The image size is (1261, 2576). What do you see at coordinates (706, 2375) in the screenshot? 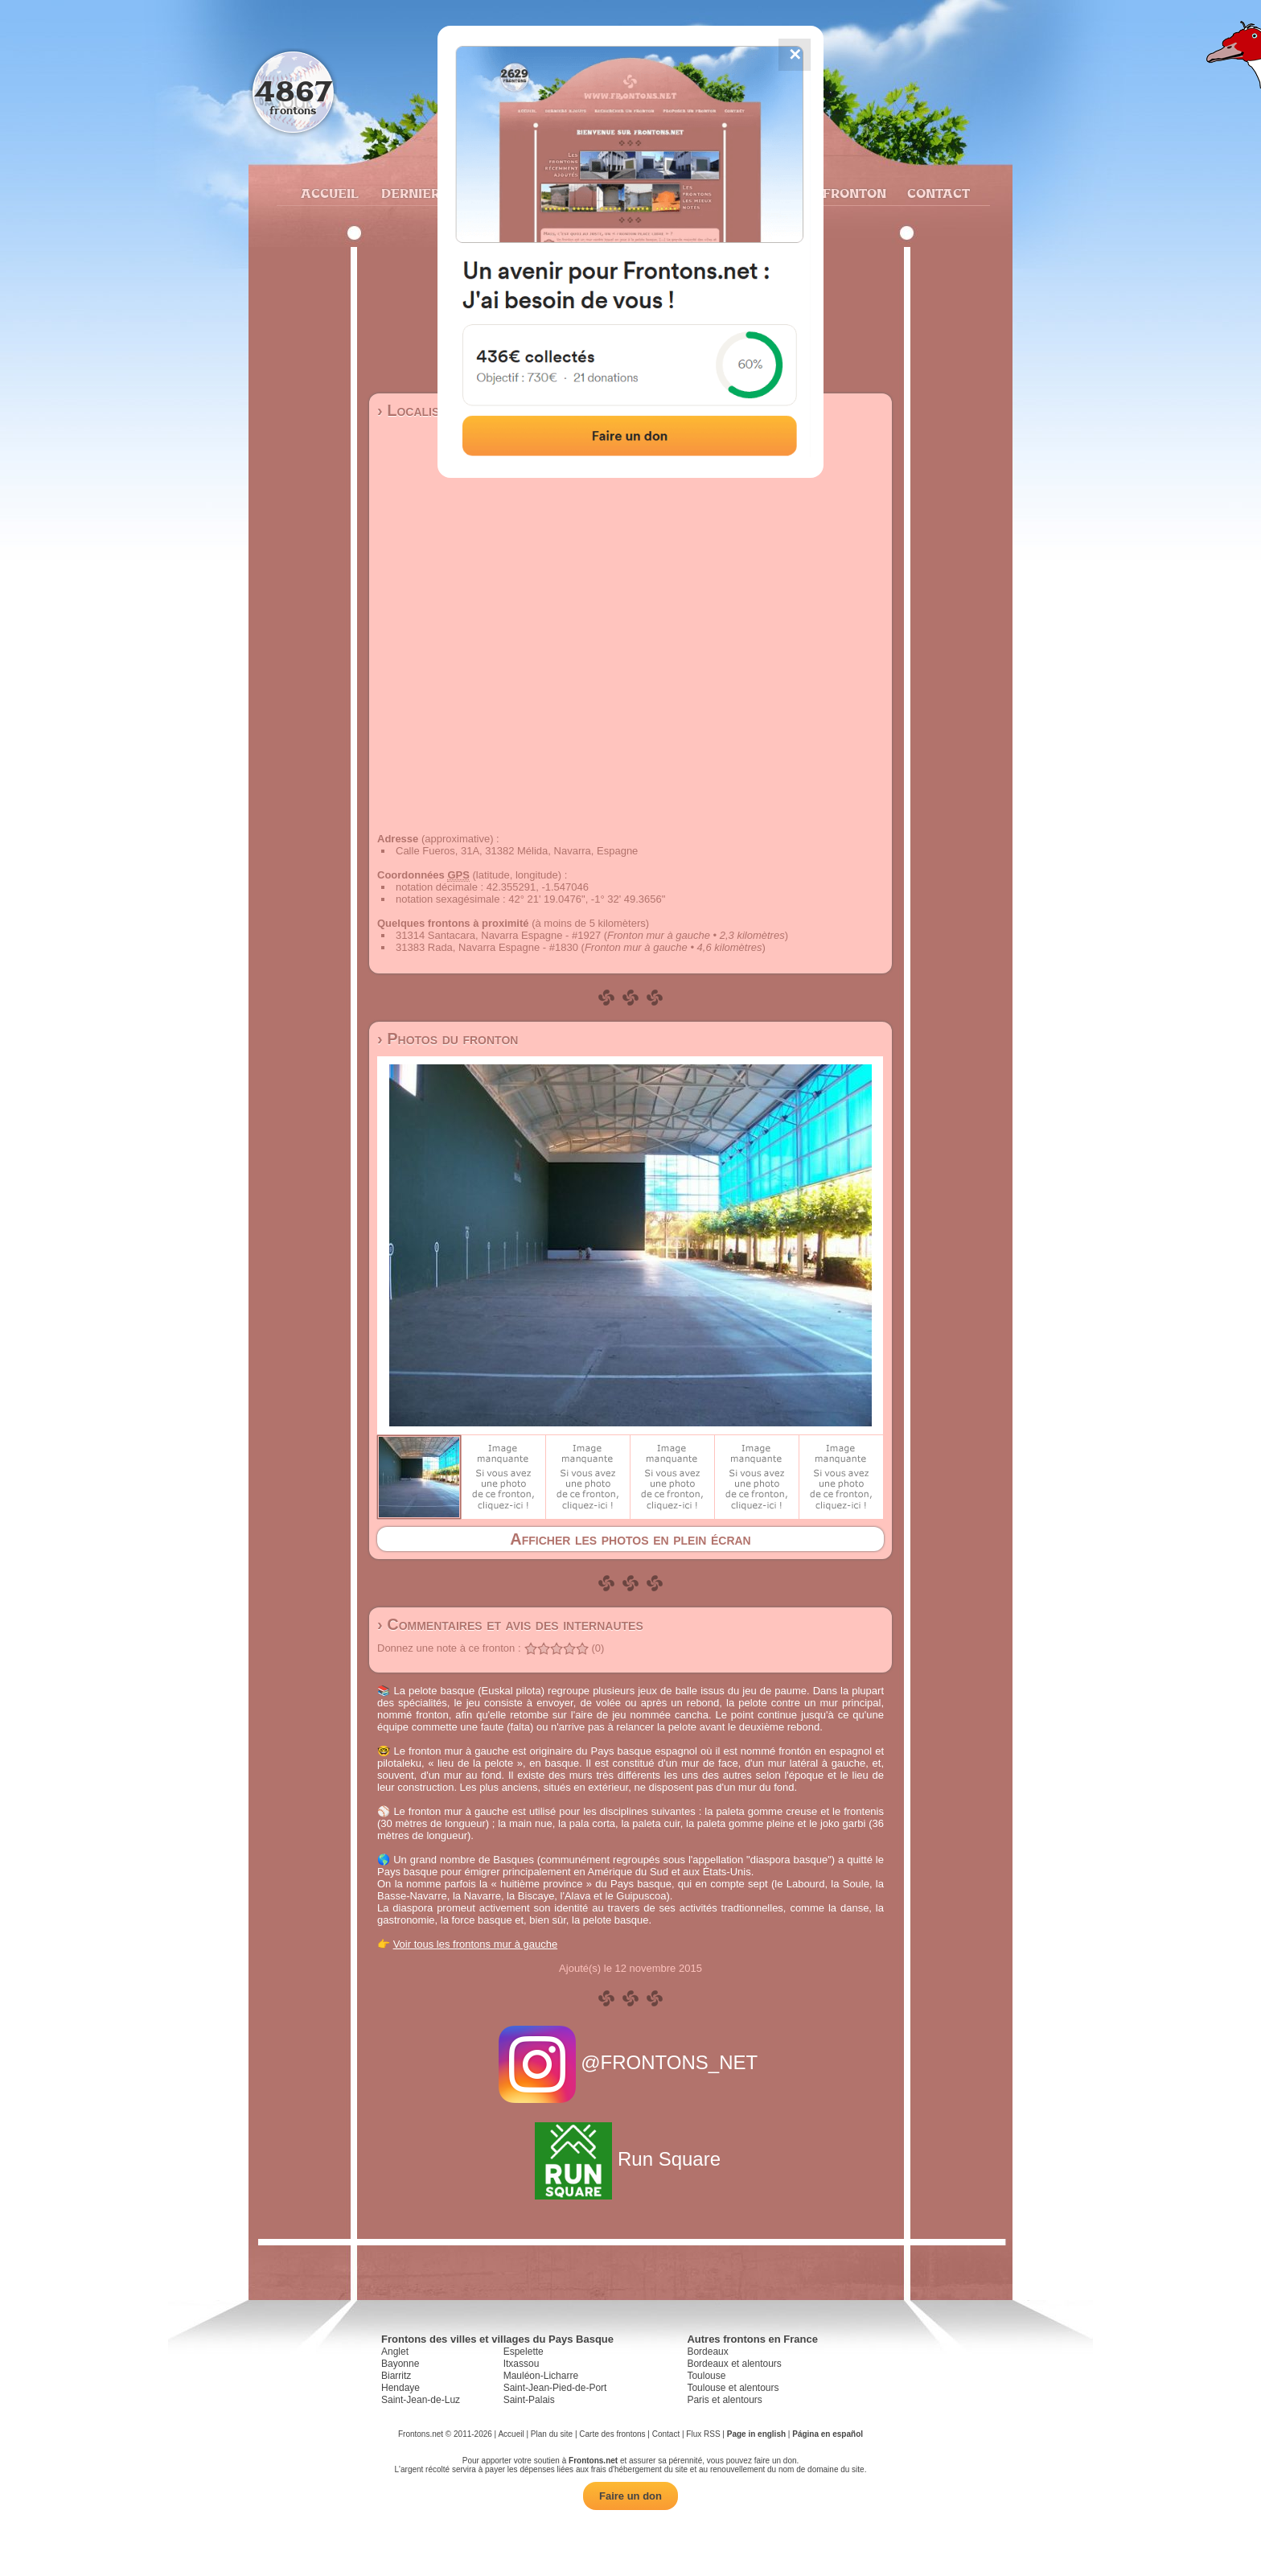
I see `Toulouse` at bounding box center [706, 2375].